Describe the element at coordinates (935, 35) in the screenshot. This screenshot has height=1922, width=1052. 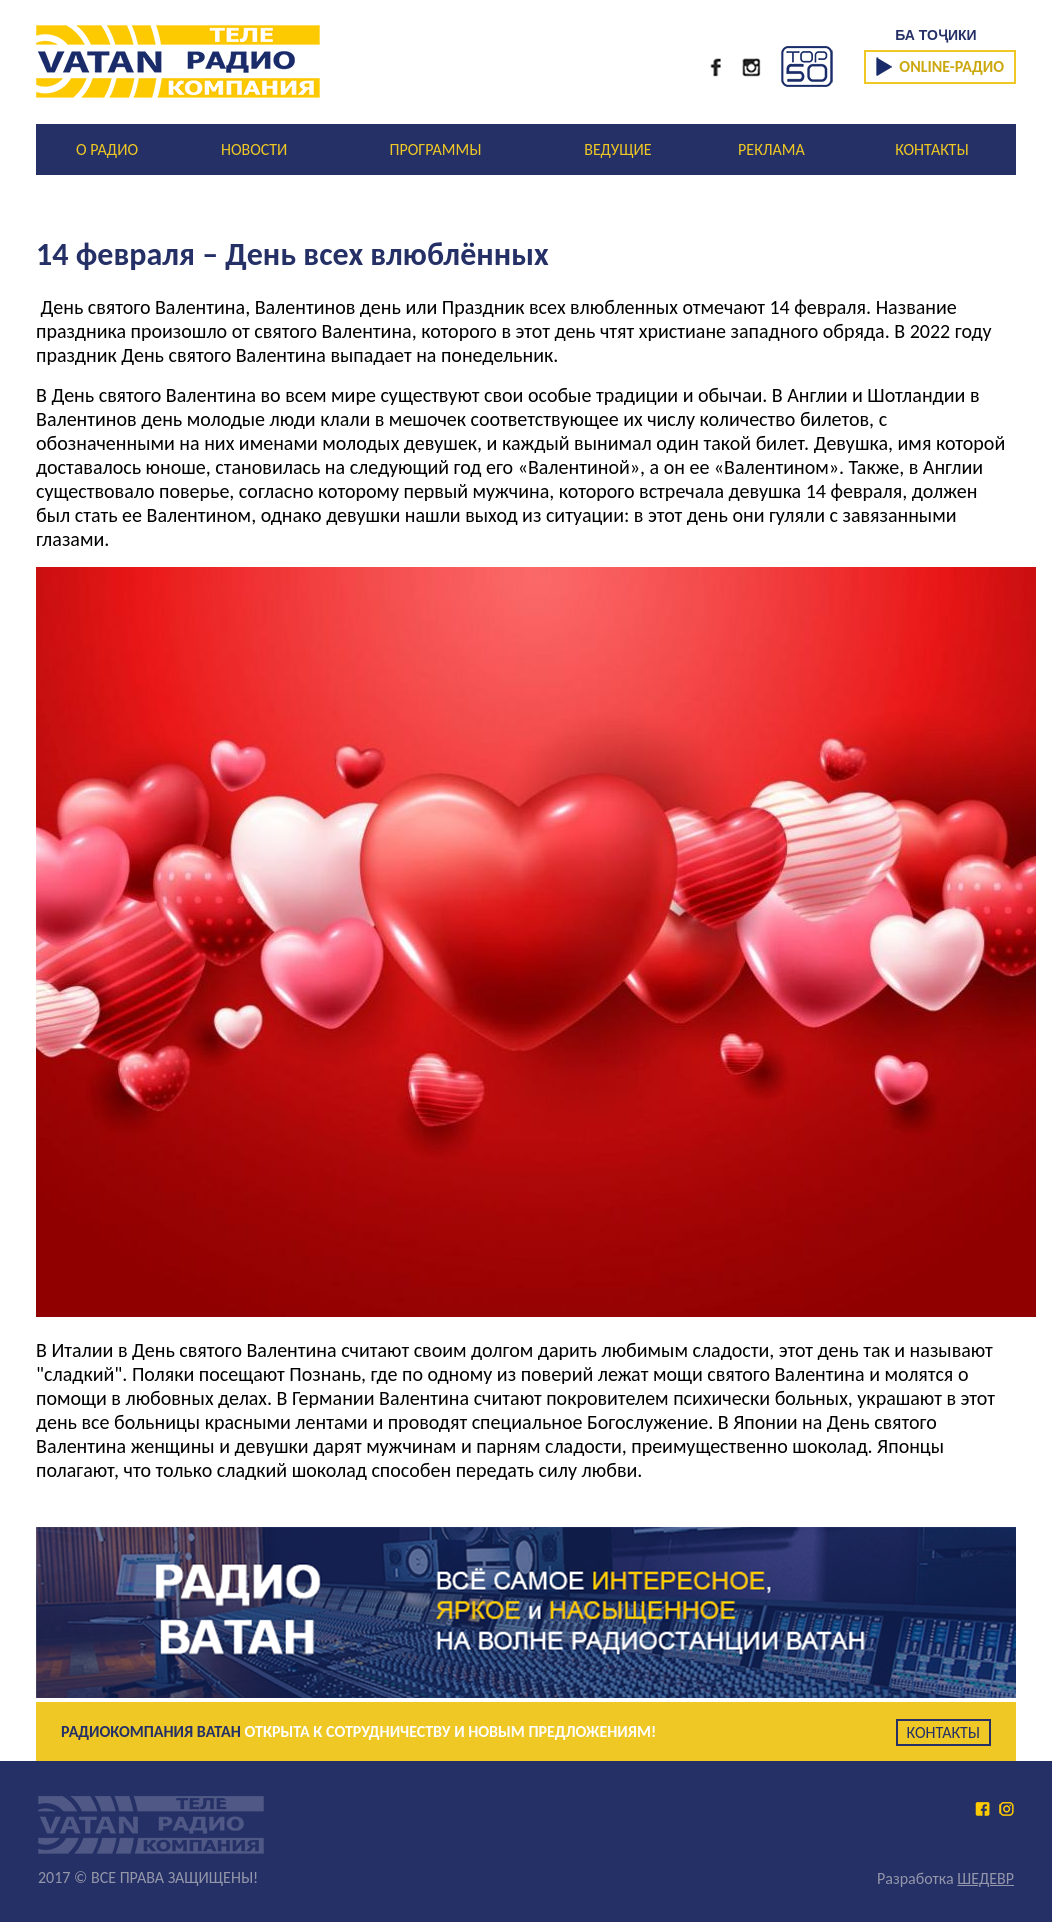
I see `БА ТОҶИКИ` at that location.